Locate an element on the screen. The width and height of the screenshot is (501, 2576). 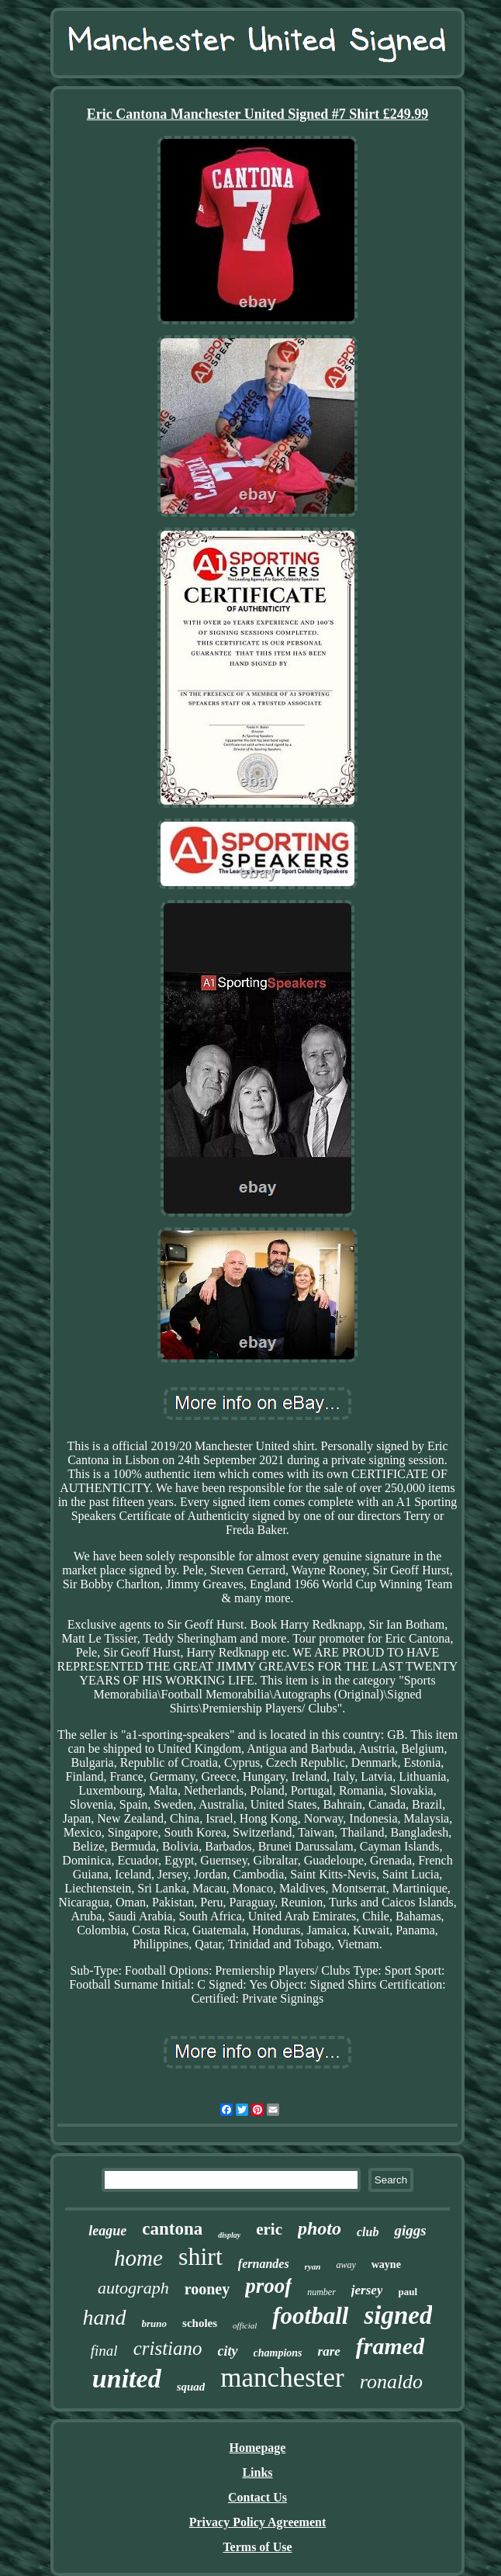
photo is located at coordinates (319, 2228).